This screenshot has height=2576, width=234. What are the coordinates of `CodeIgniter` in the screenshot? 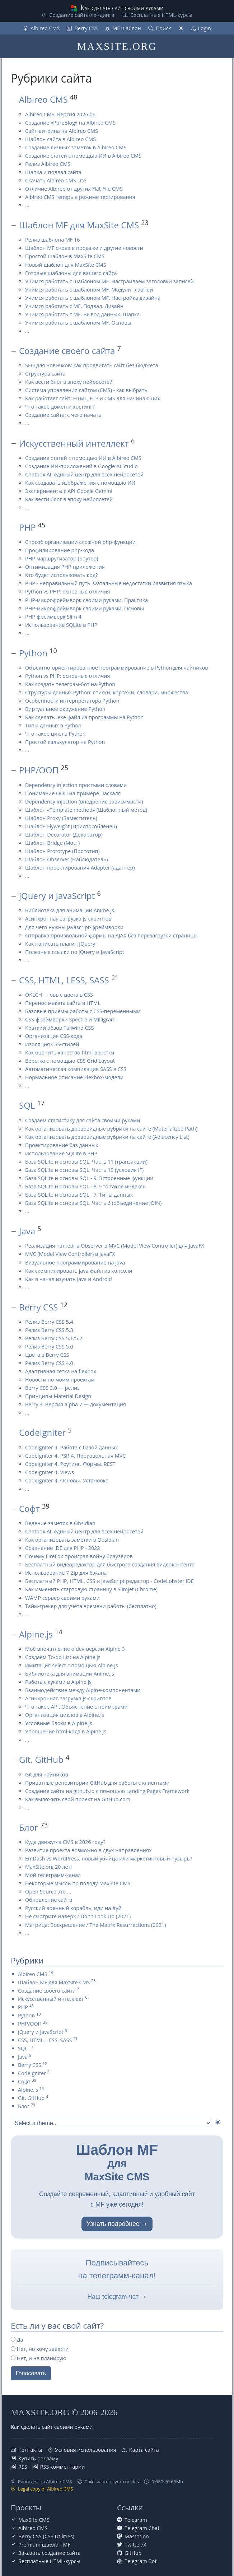 It's located at (42, 1432).